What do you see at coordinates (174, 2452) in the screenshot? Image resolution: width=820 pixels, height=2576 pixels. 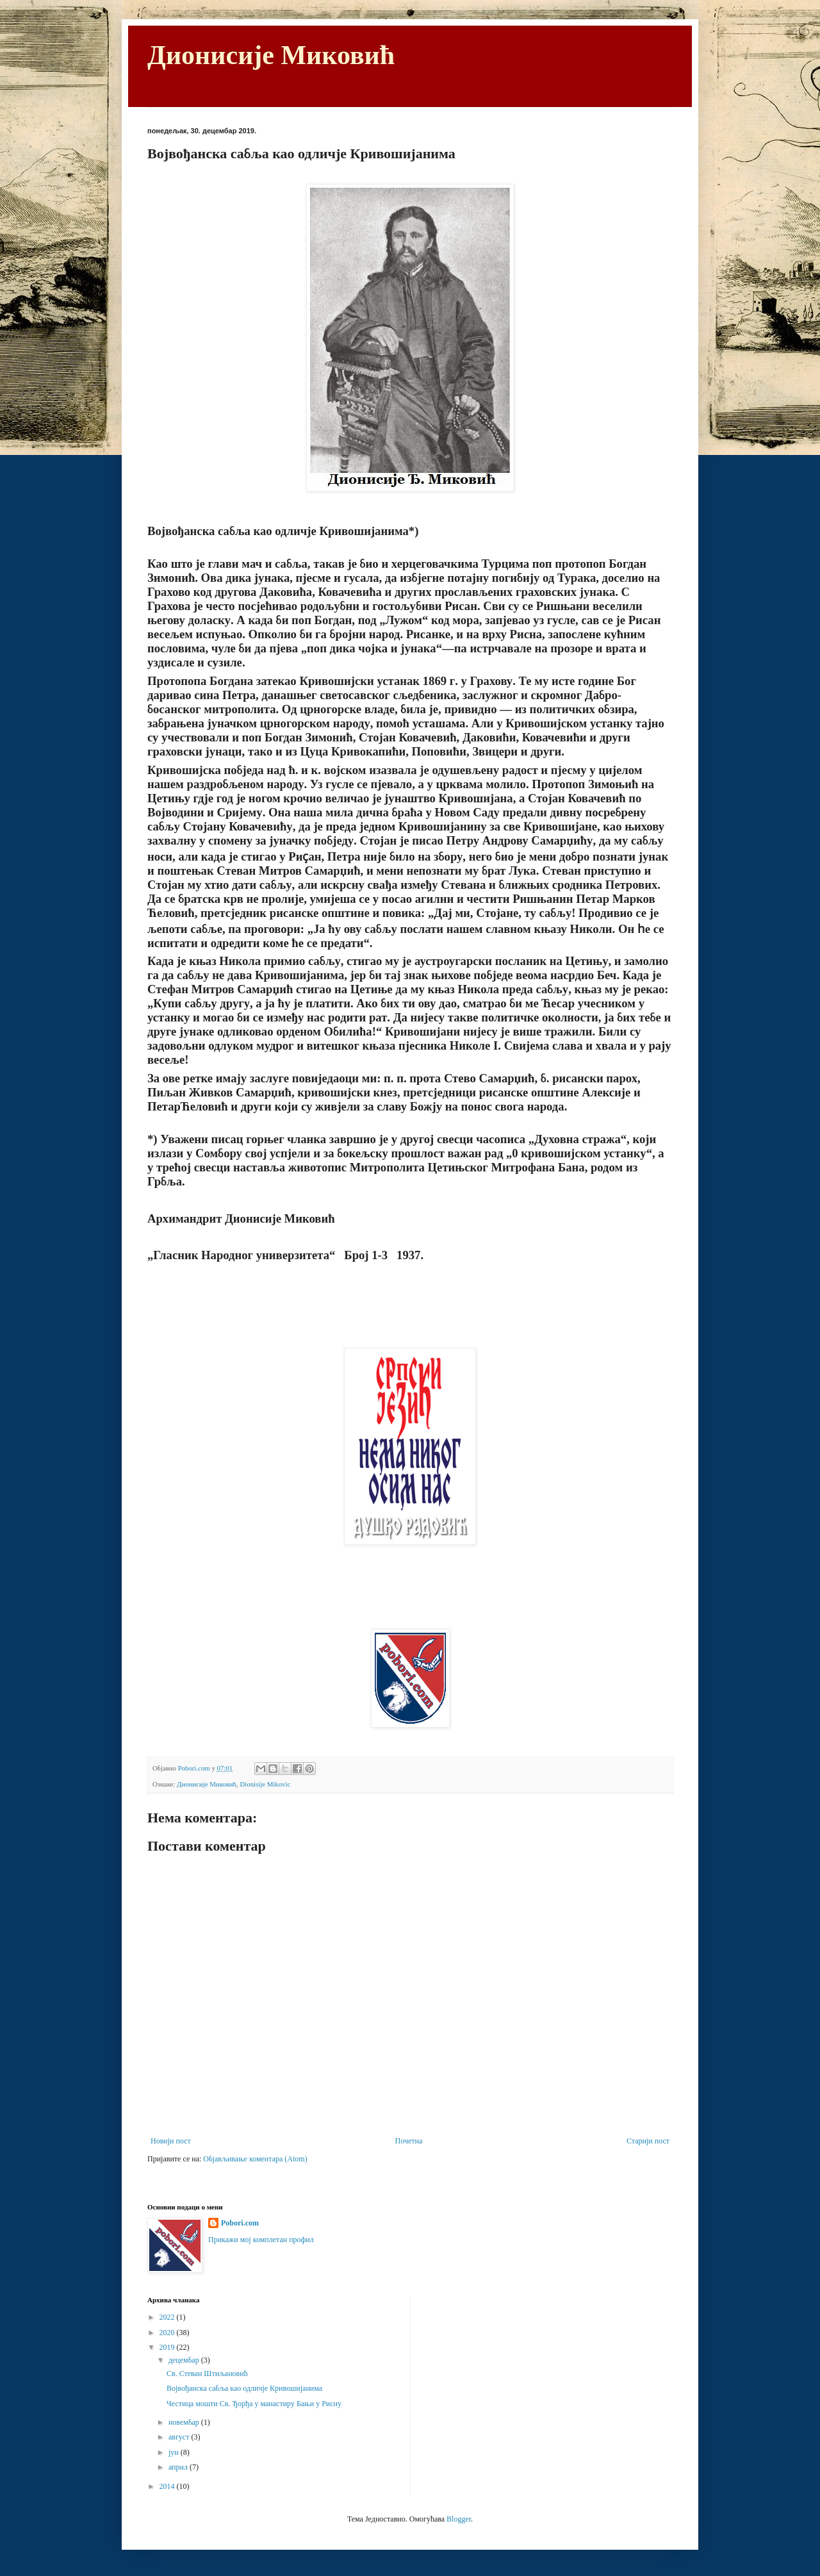 I see `јун` at bounding box center [174, 2452].